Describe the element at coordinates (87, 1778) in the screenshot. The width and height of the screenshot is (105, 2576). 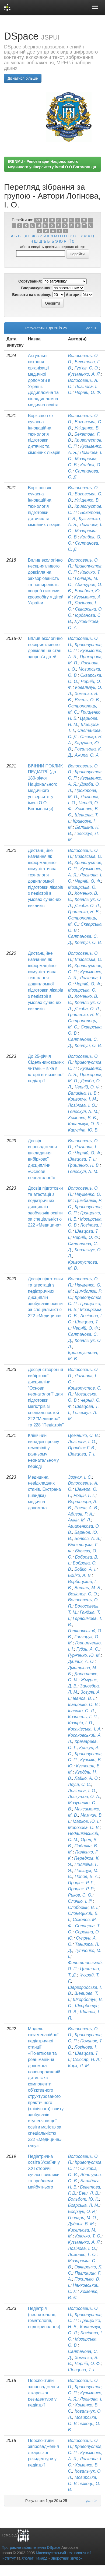
I see `Лайко, А. О.` at that location.